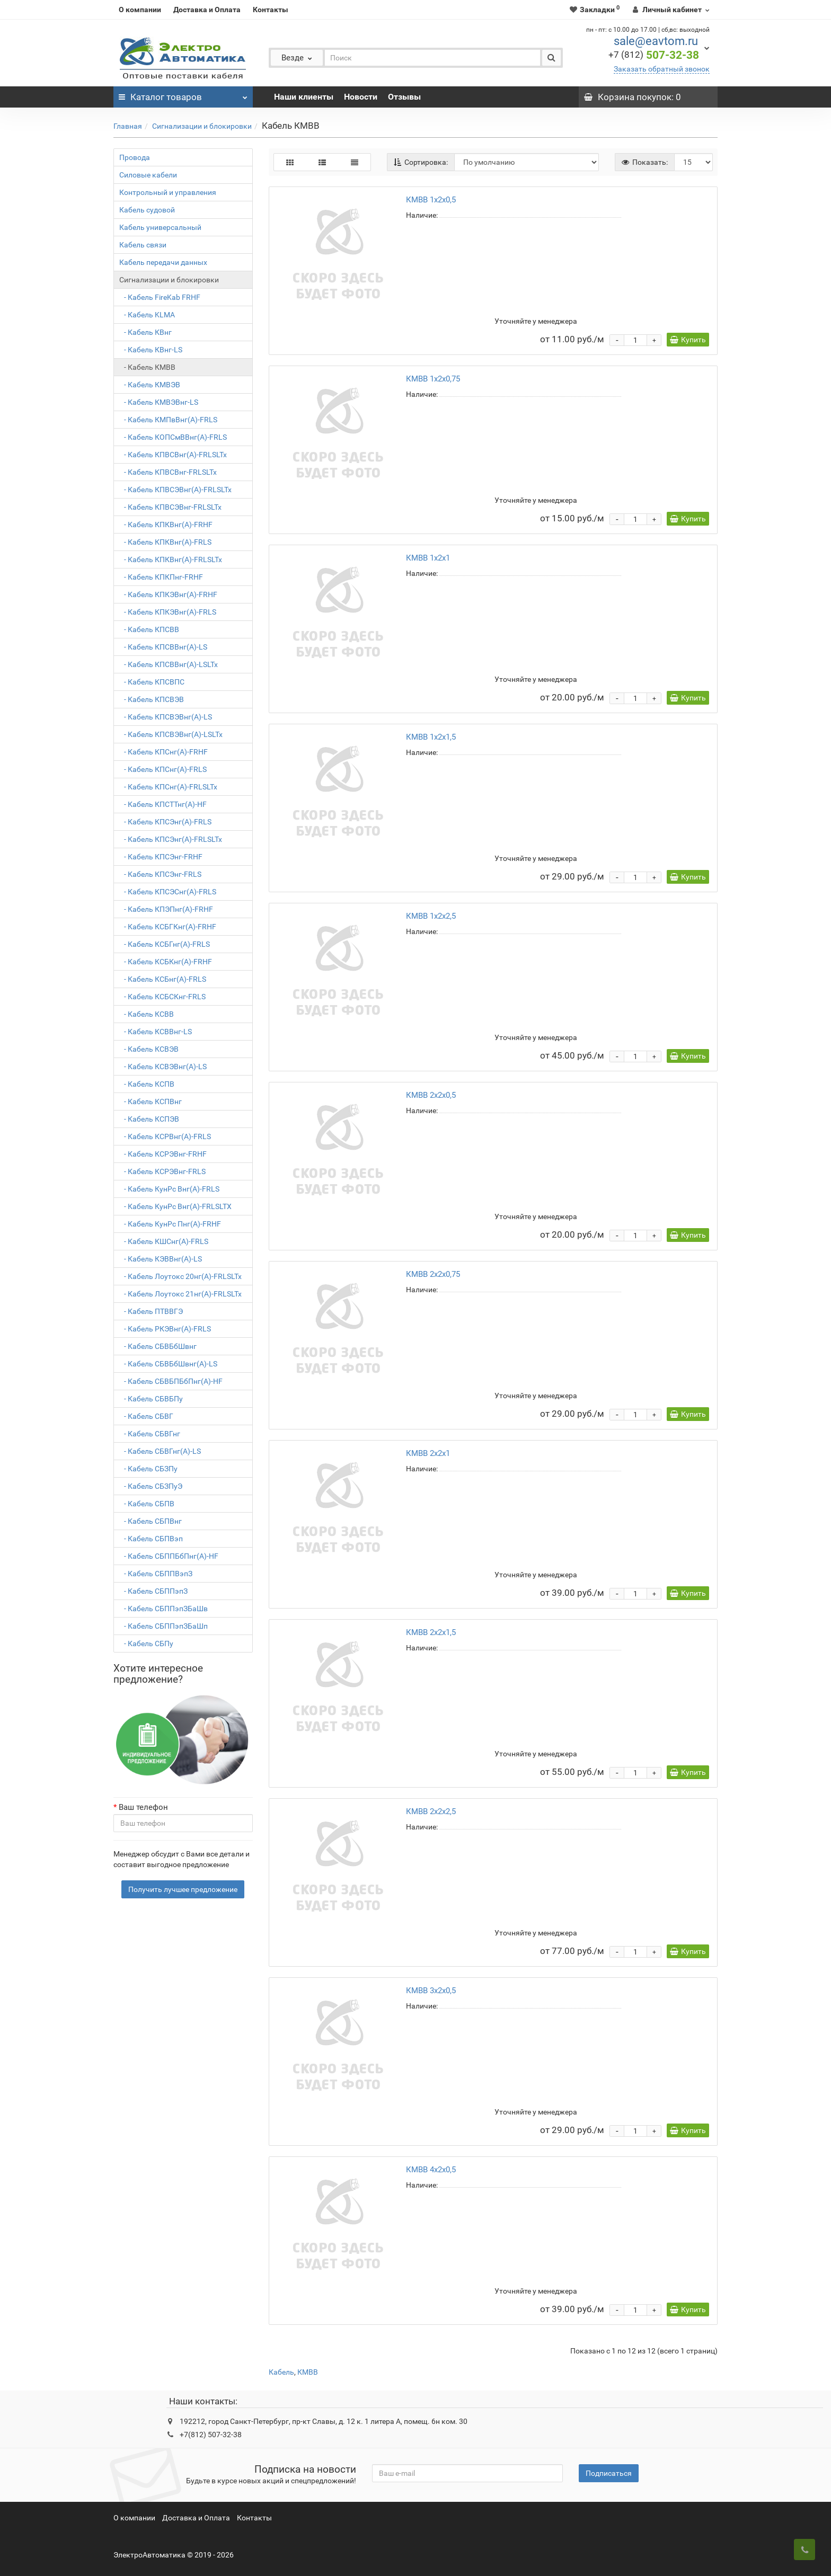 The image size is (831, 2576). What do you see at coordinates (163, 1626) in the screenshot?
I see `- Кабель СБППэпЗБаШп` at bounding box center [163, 1626].